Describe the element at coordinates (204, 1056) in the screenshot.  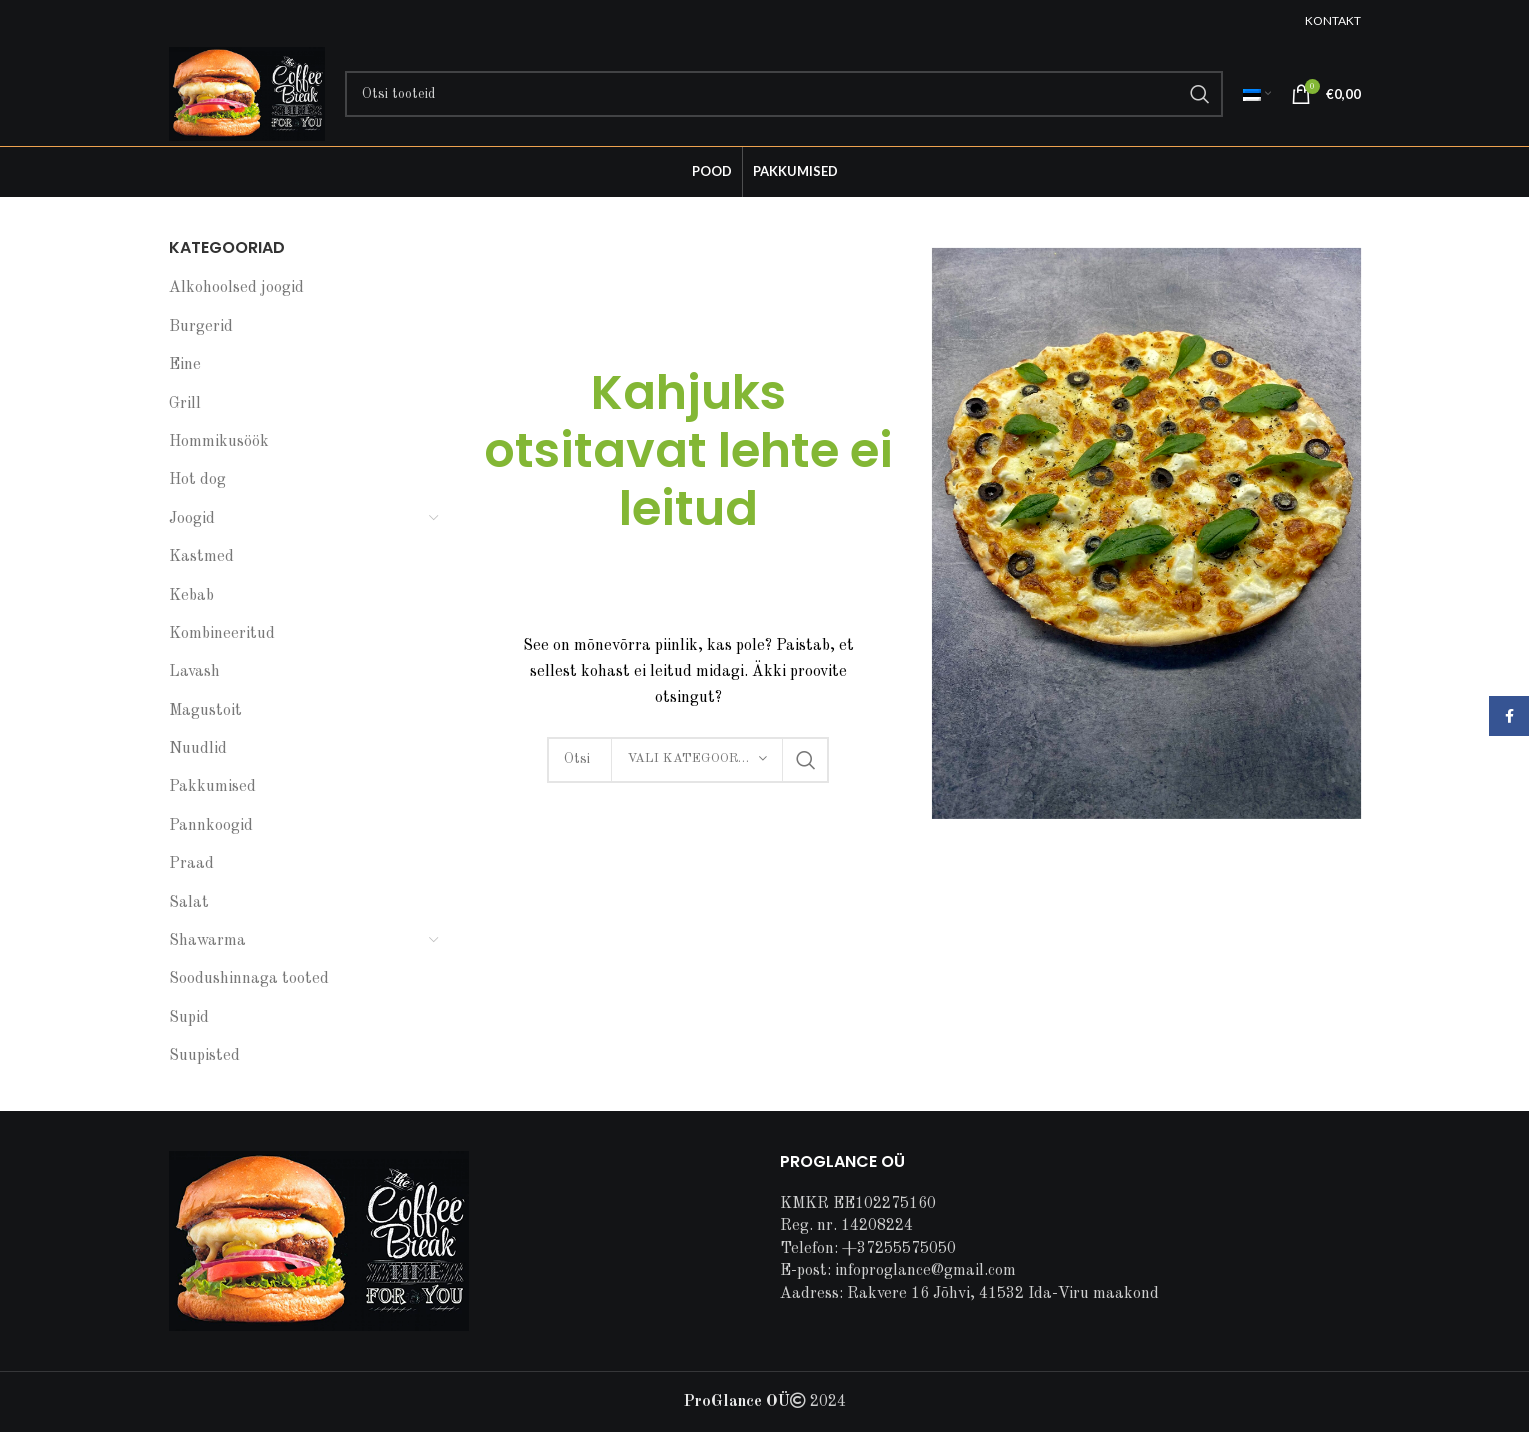
I see `Suupisted` at that location.